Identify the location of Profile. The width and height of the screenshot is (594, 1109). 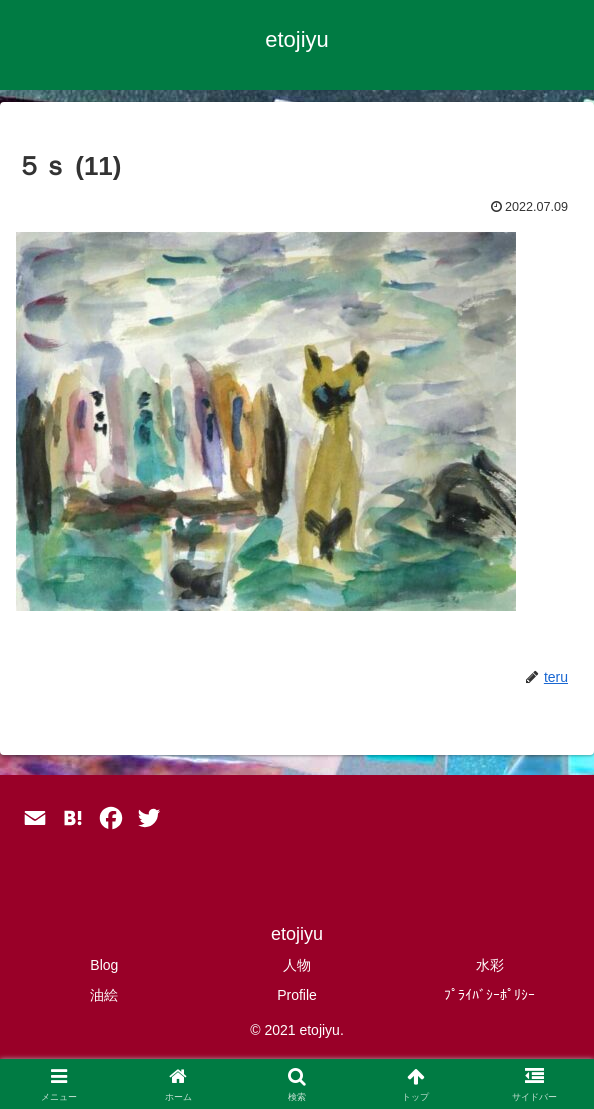
(297, 995).